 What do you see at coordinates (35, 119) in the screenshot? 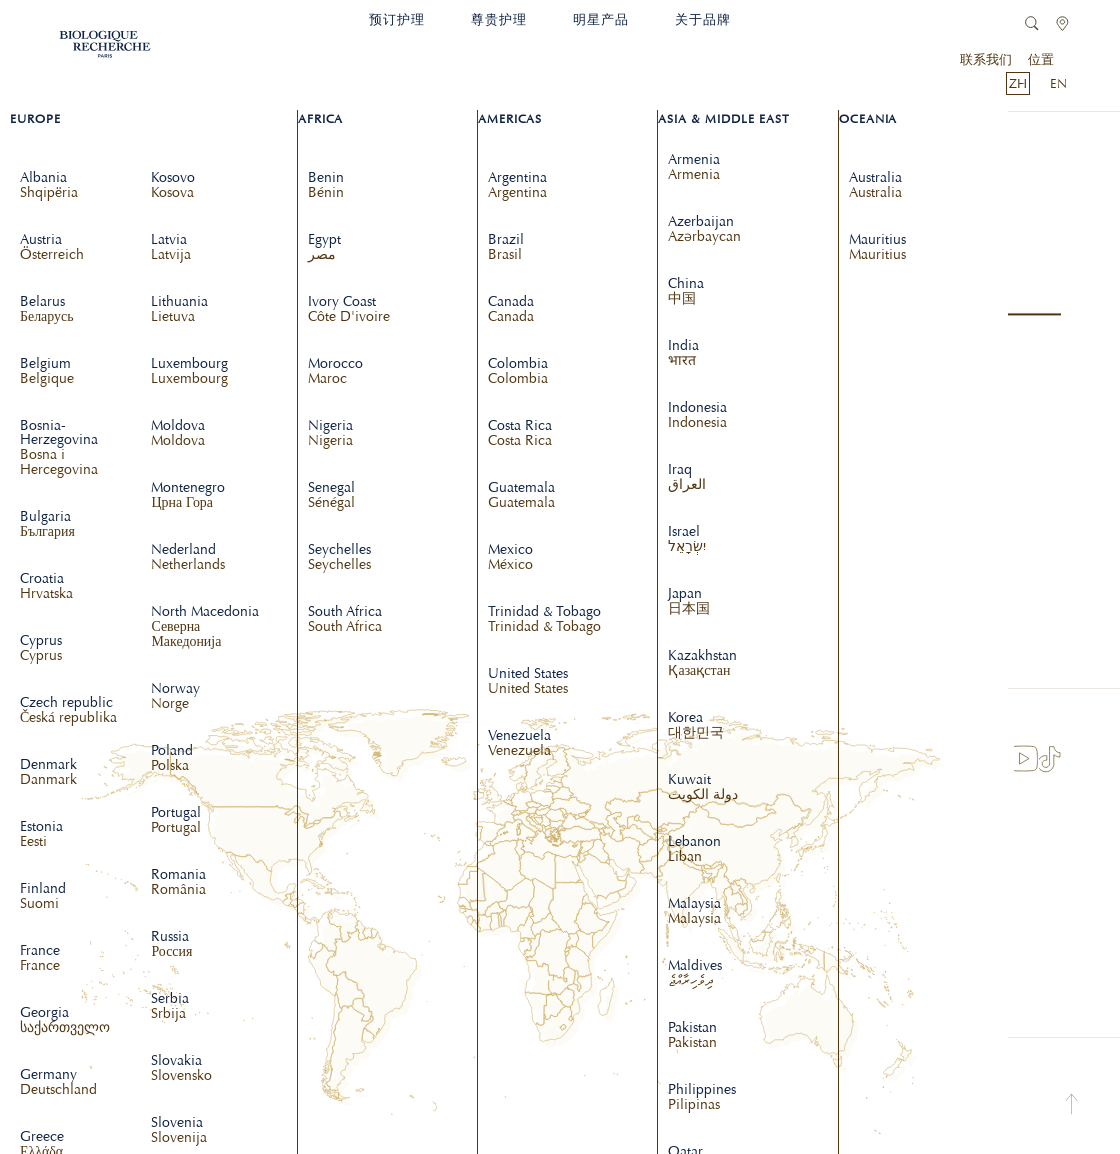
I see `Europe [dropdown]` at bounding box center [35, 119].